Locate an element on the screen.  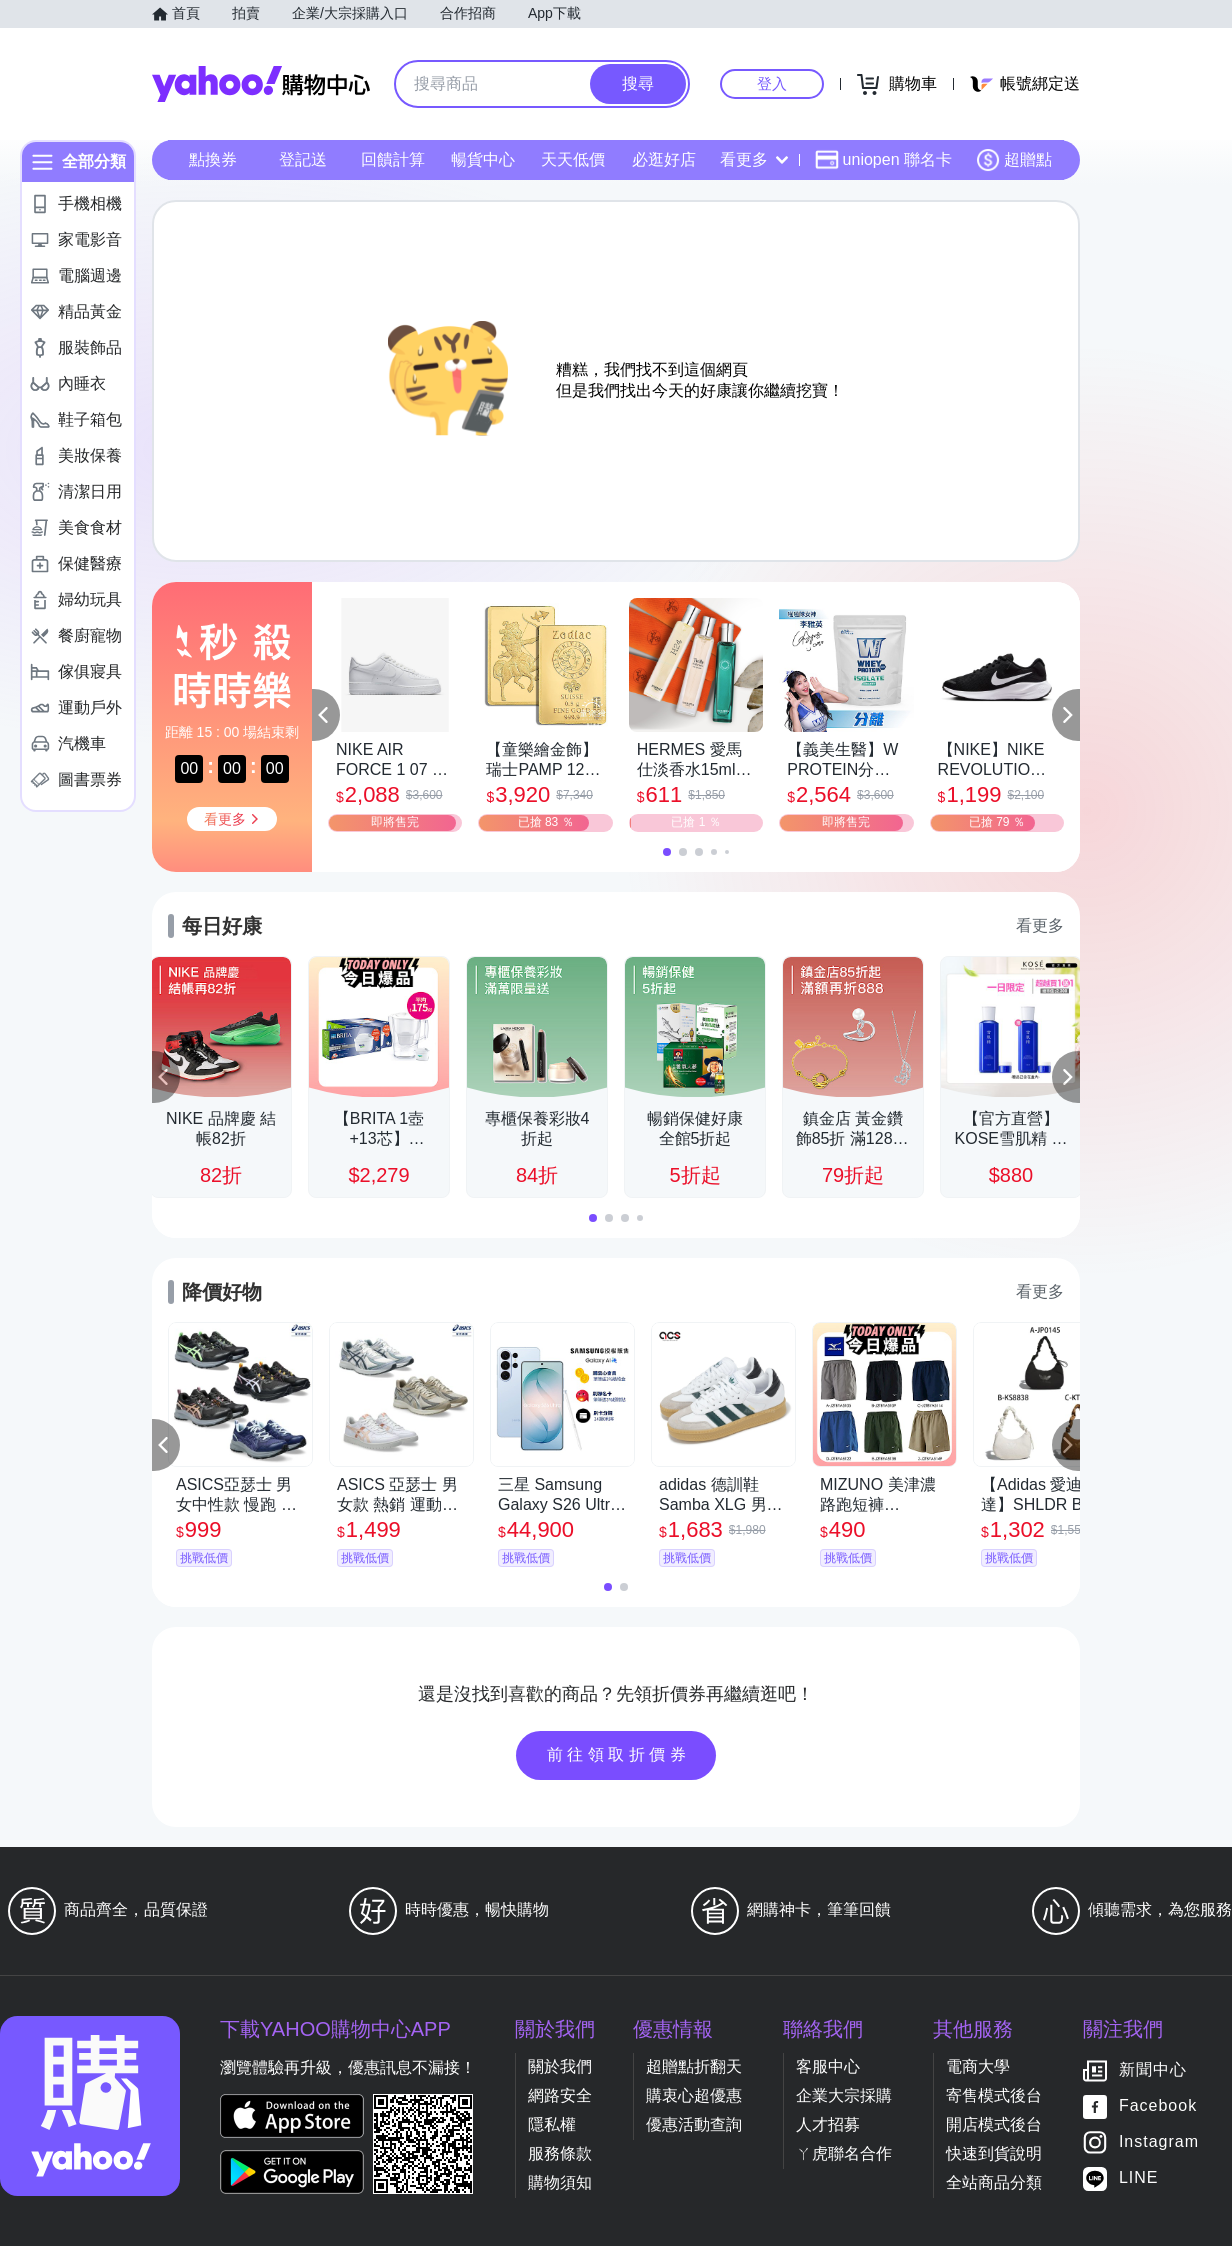
前往領取折價券 is located at coordinates (619, 1754).